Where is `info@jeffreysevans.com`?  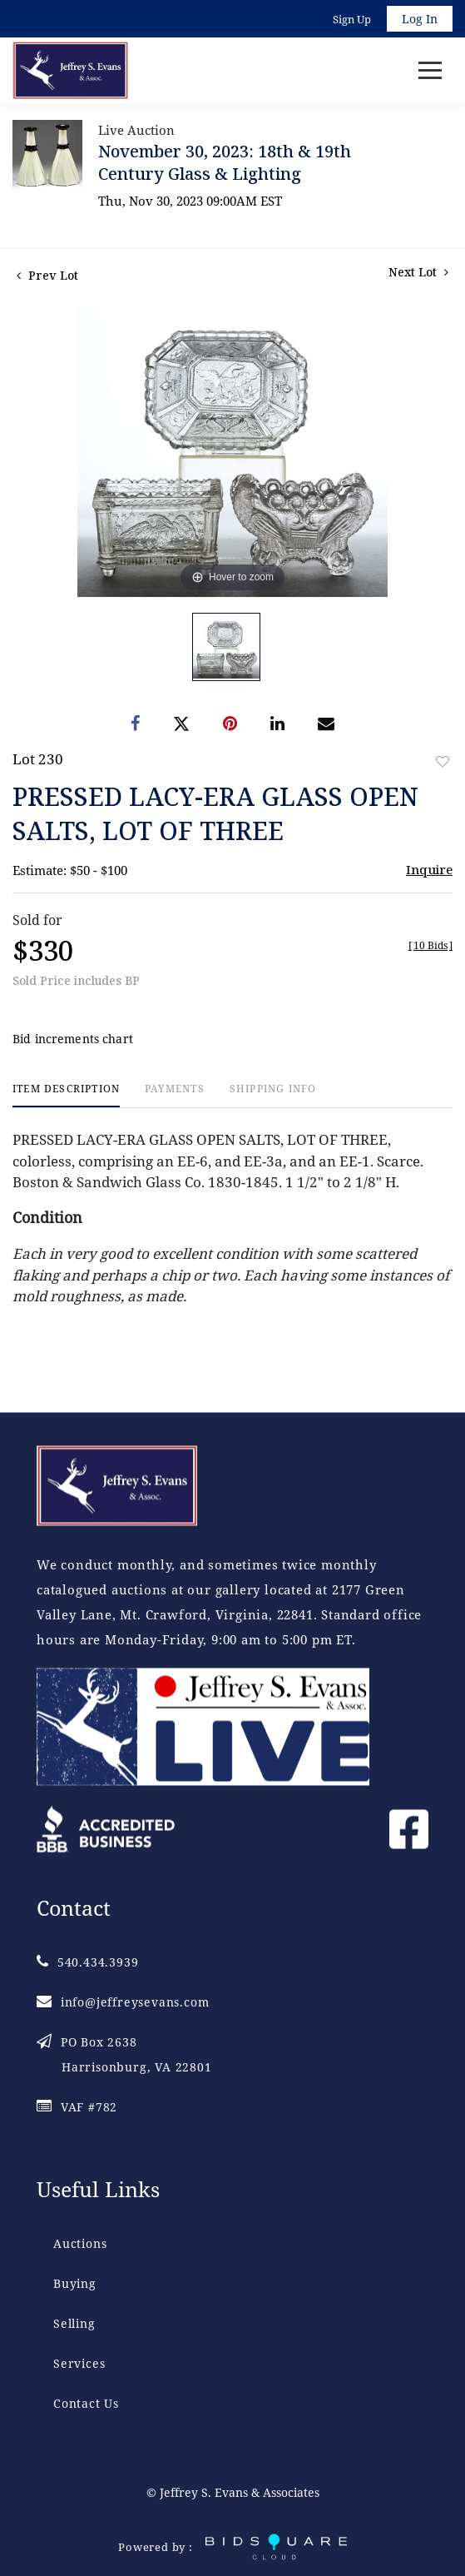
info@jeffreysevans.com is located at coordinates (123, 2002).